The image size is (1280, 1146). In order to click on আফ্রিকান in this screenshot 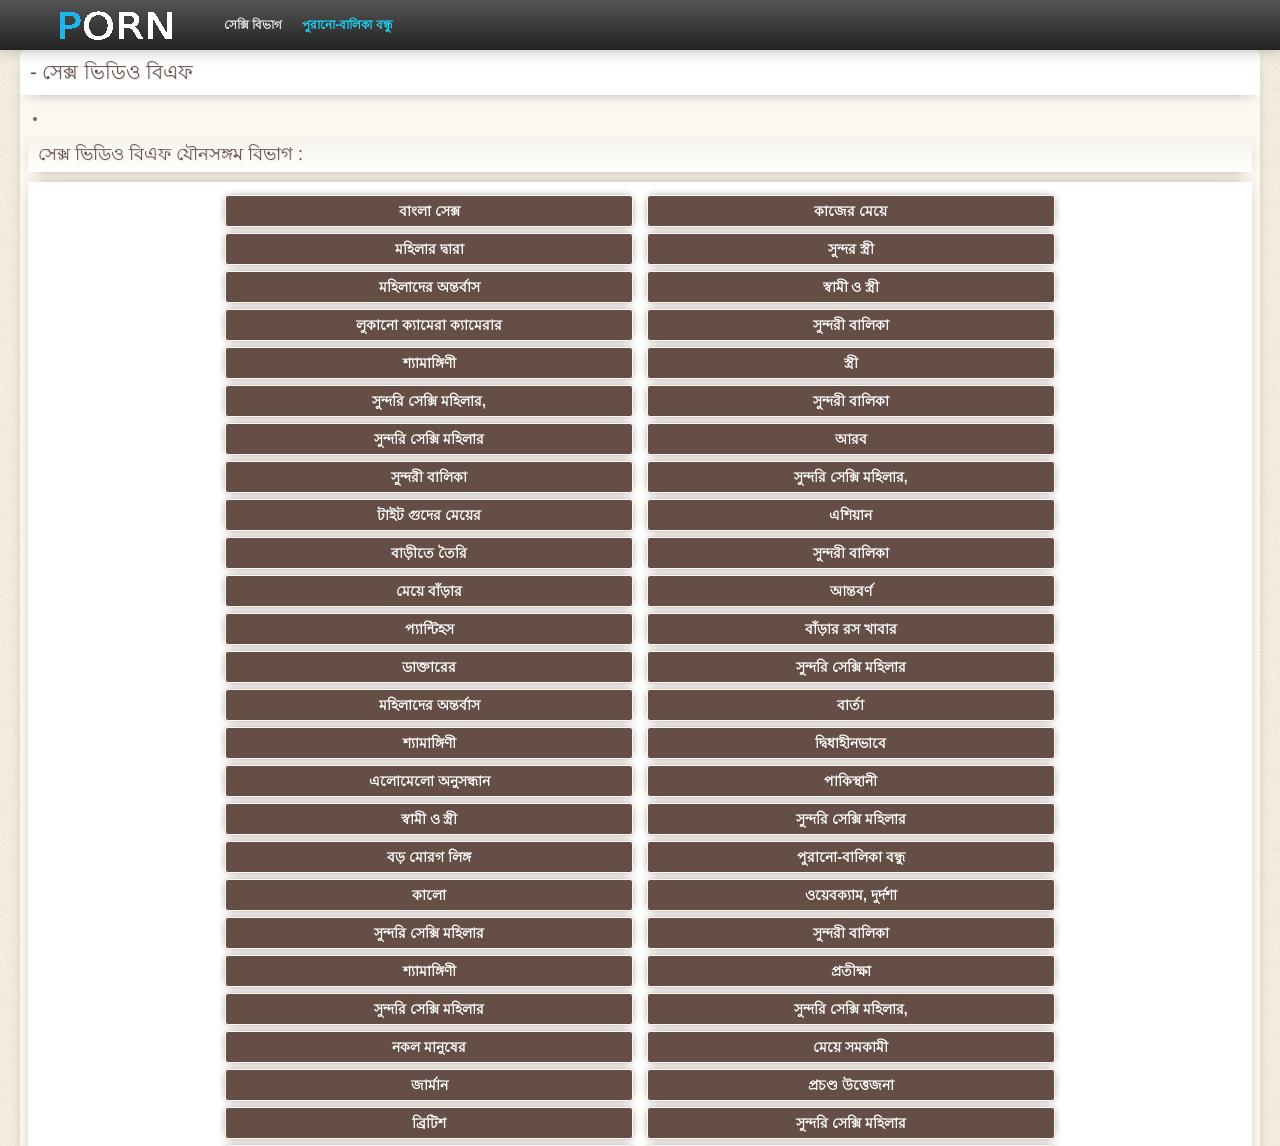, I will do `click(346, 933)`.